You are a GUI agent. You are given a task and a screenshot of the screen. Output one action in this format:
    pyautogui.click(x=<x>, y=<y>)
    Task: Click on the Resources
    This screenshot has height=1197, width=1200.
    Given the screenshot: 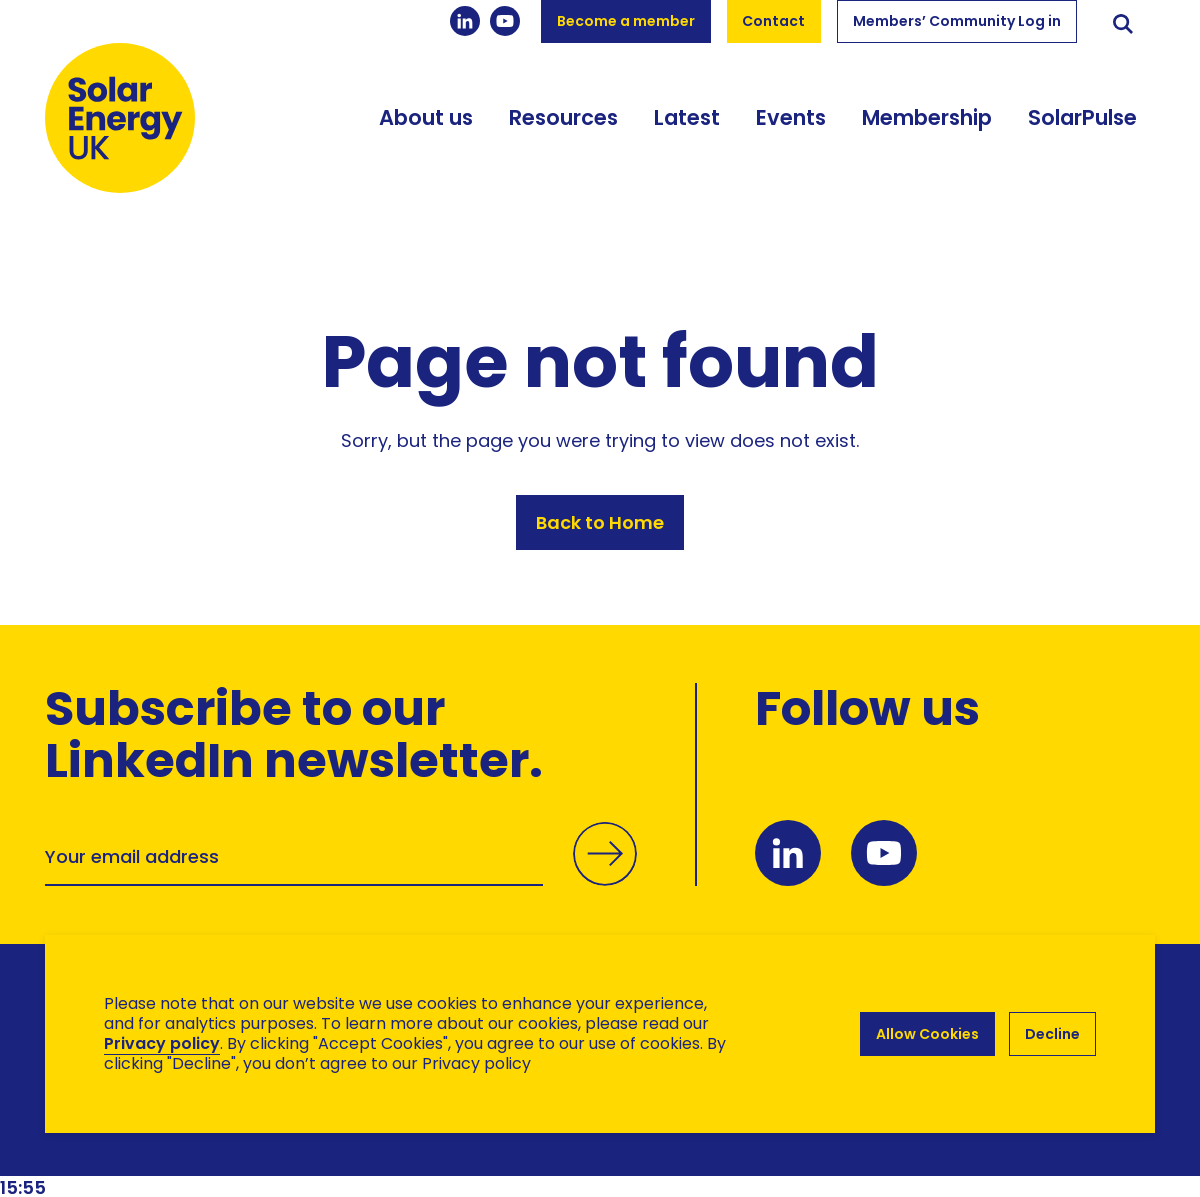 What is the action you would take?
    pyautogui.click(x=563, y=117)
    